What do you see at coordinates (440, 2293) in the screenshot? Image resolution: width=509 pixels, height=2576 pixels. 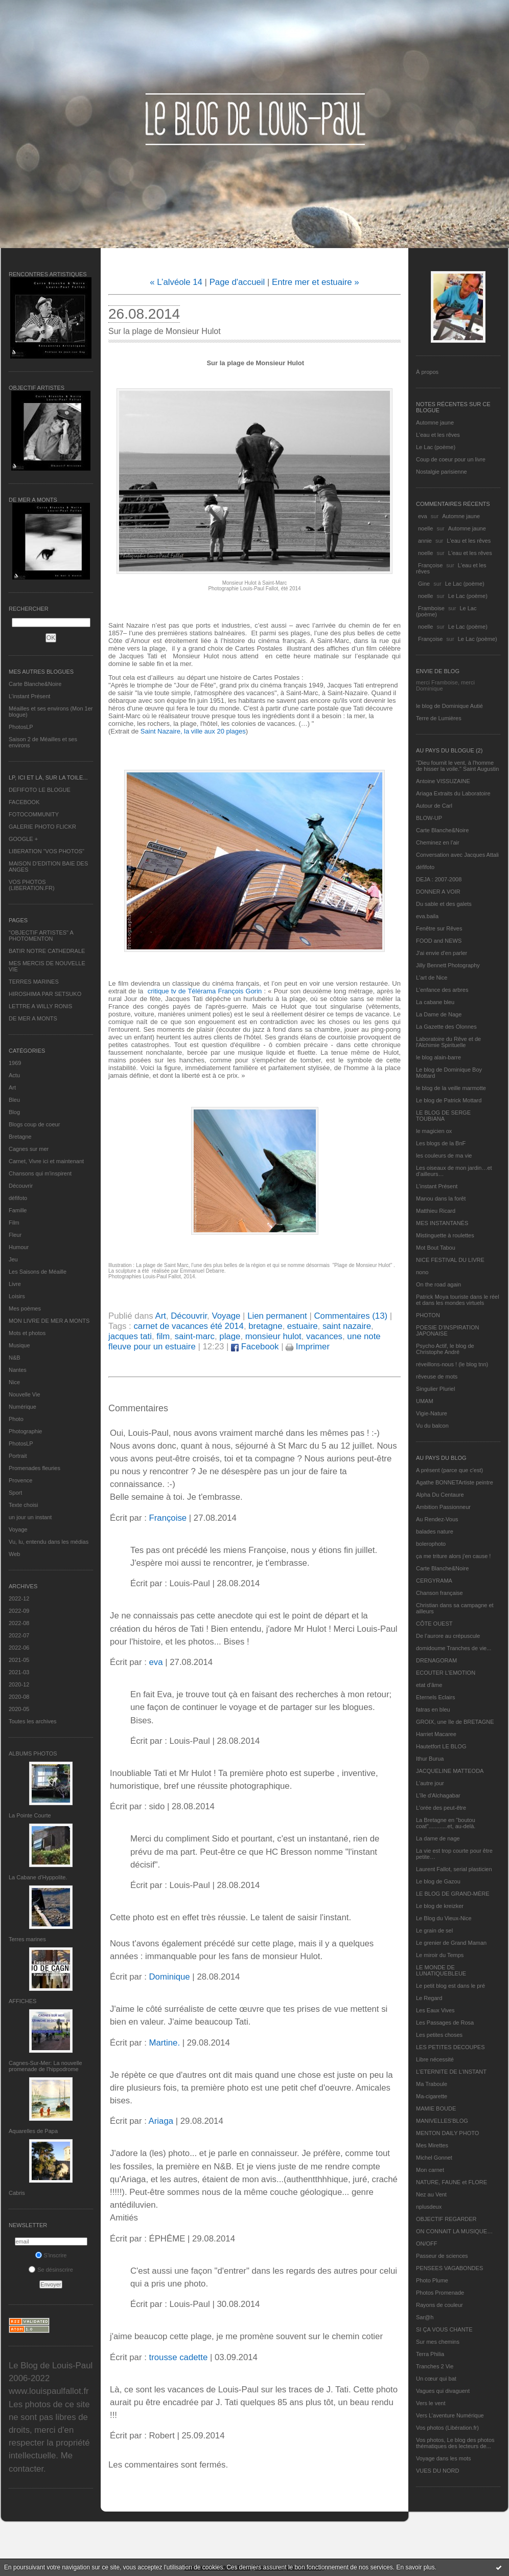 I see `Photos Promenade` at bounding box center [440, 2293].